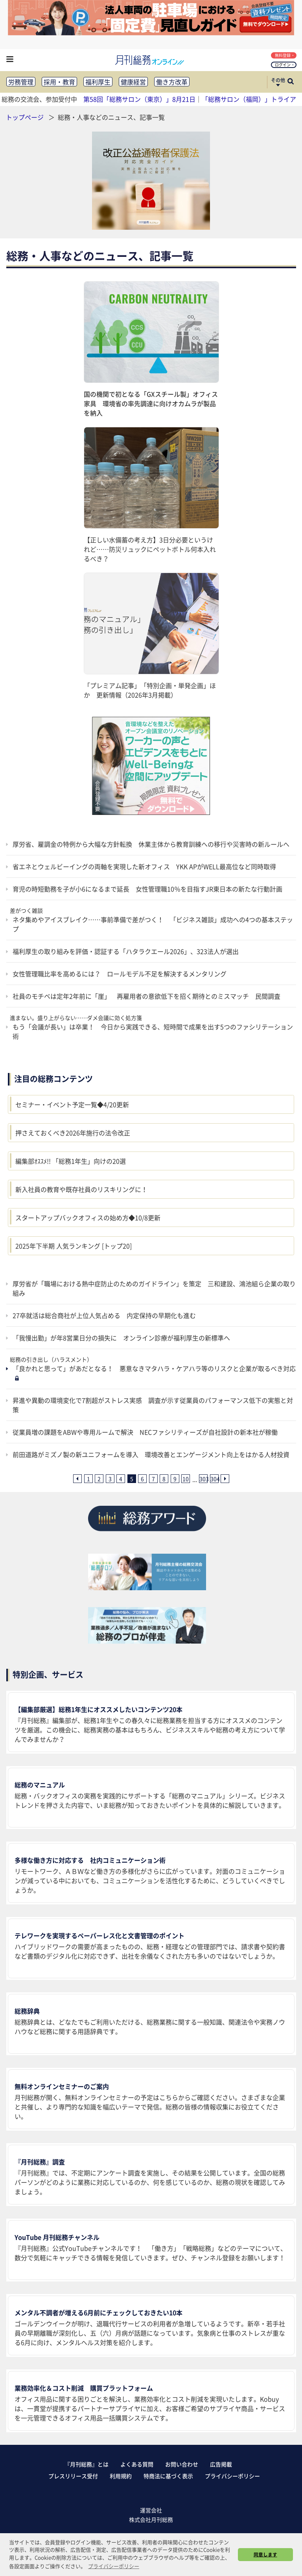  What do you see at coordinates (73, 2476) in the screenshot?
I see `プレスリリース受付` at bounding box center [73, 2476].